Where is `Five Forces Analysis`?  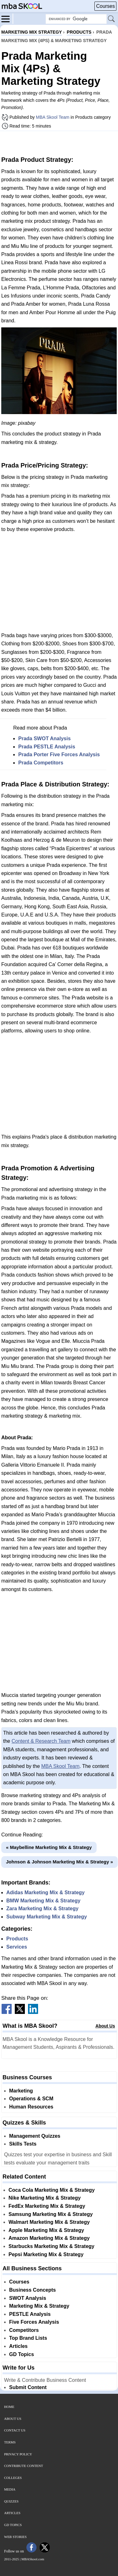
Five Forces Analysis is located at coordinates (34, 2322).